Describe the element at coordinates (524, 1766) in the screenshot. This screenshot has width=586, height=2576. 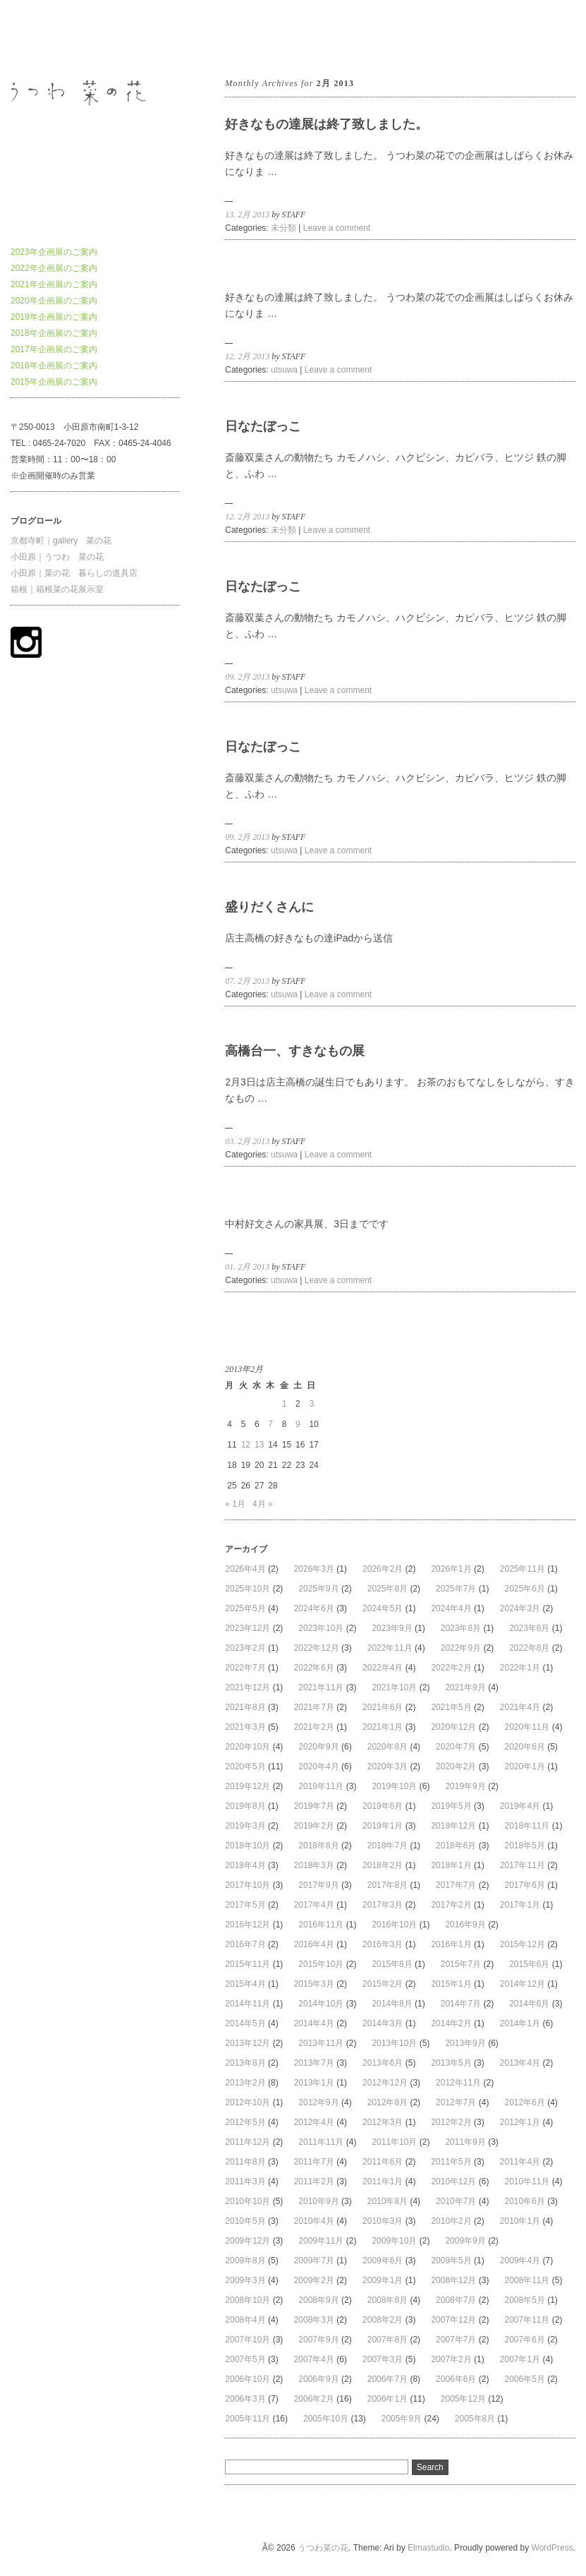
I see `2020年1月` at that location.